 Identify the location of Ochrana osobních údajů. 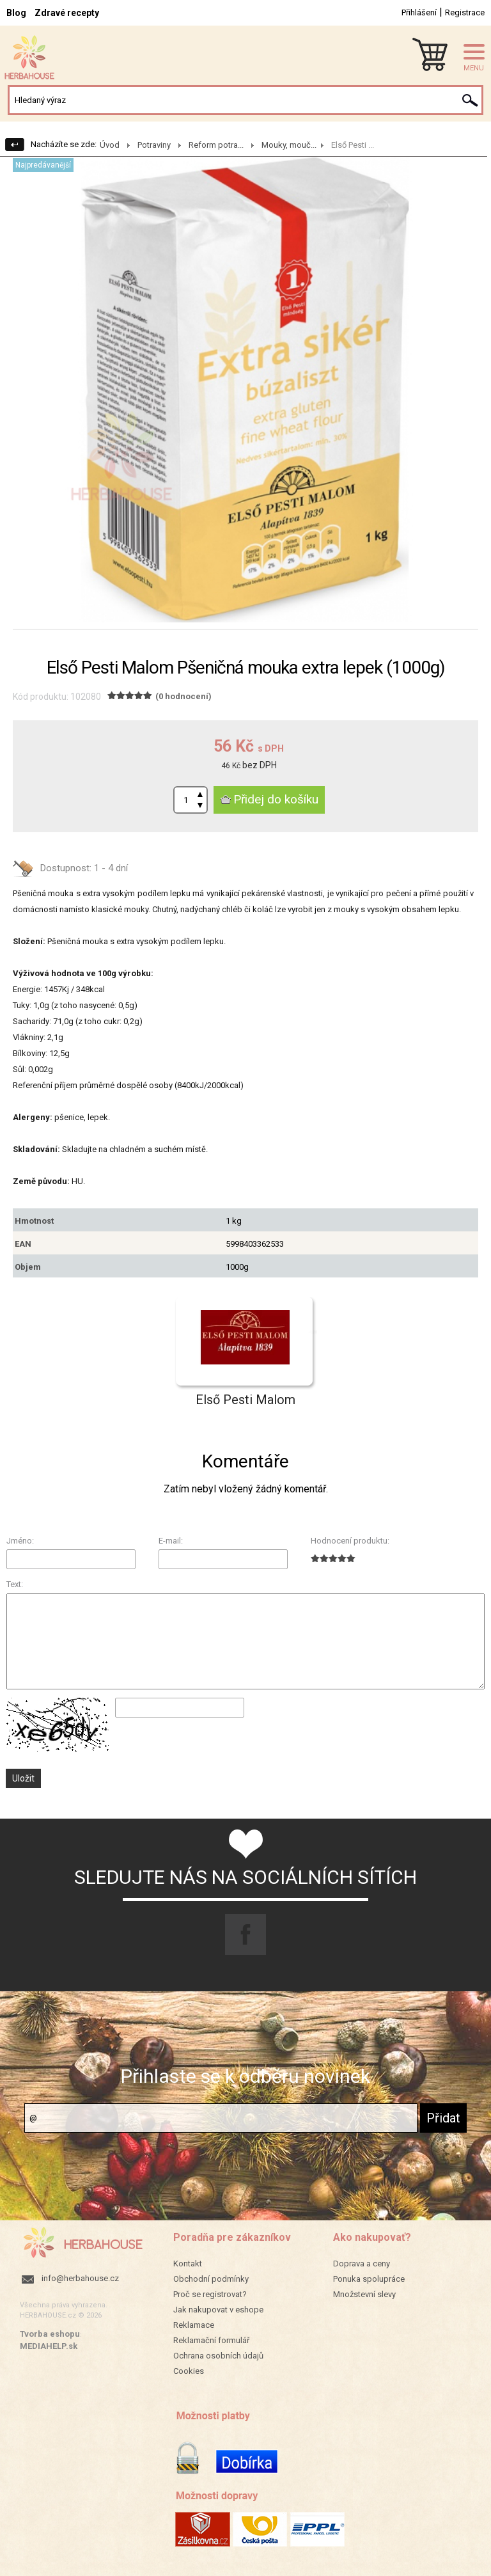
(218, 2355).